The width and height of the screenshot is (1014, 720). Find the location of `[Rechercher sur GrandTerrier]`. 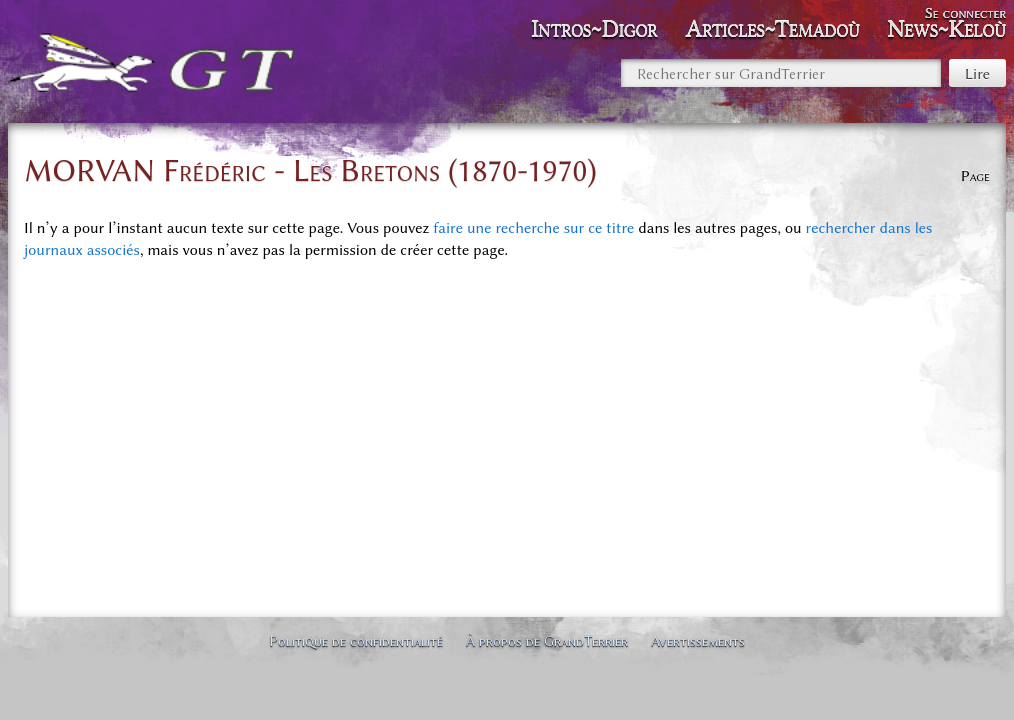

[Rechercher sur GrandTerrier] is located at coordinates (781, 73).